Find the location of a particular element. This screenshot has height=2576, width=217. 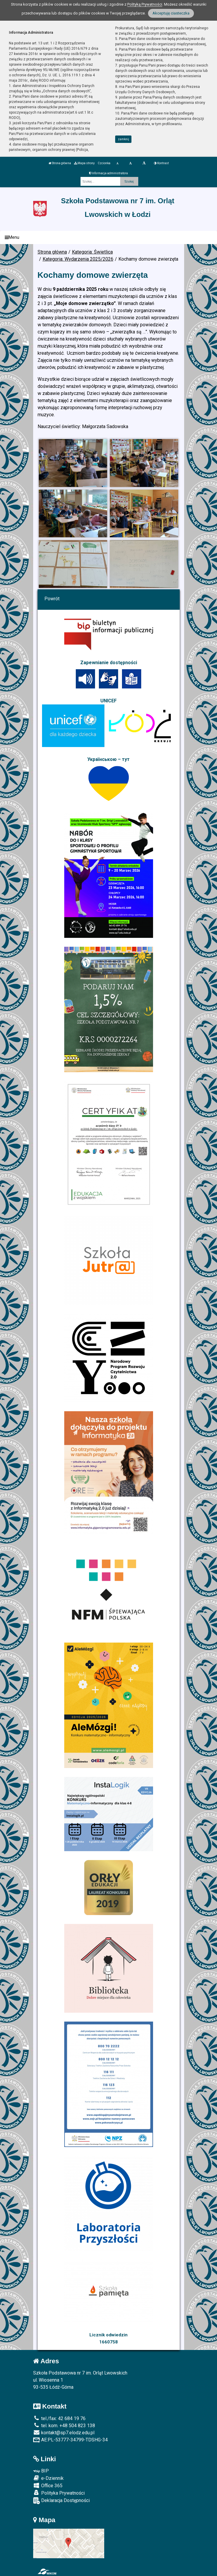

[Menu] is located at coordinates (108, 237).